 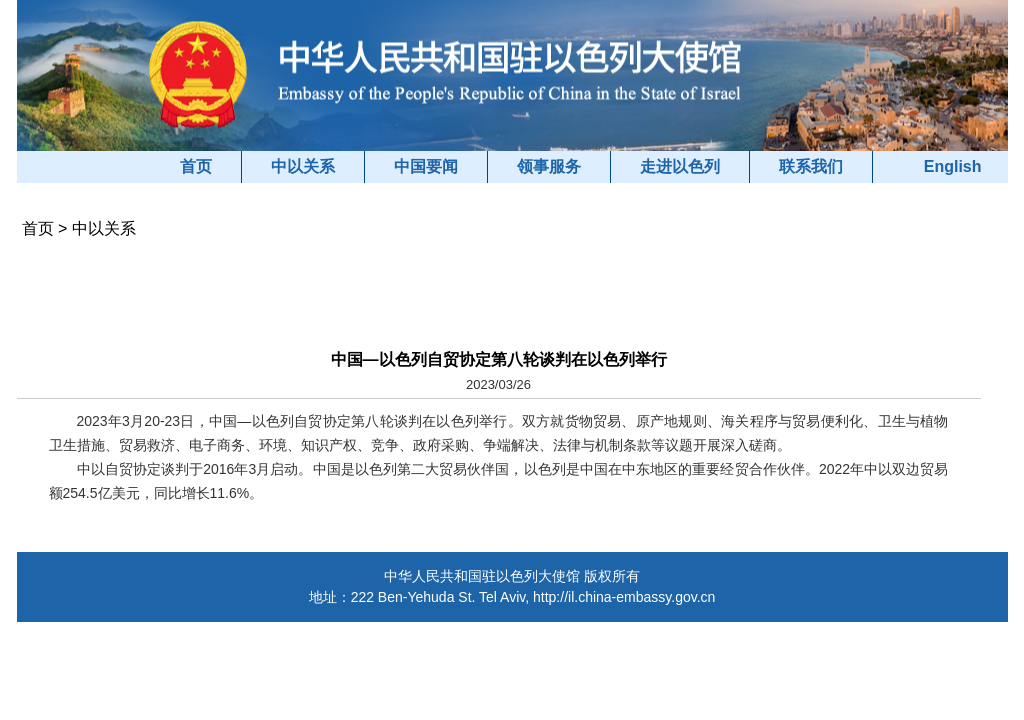 What do you see at coordinates (303, 166) in the screenshot?
I see `中以关系` at bounding box center [303, 166].